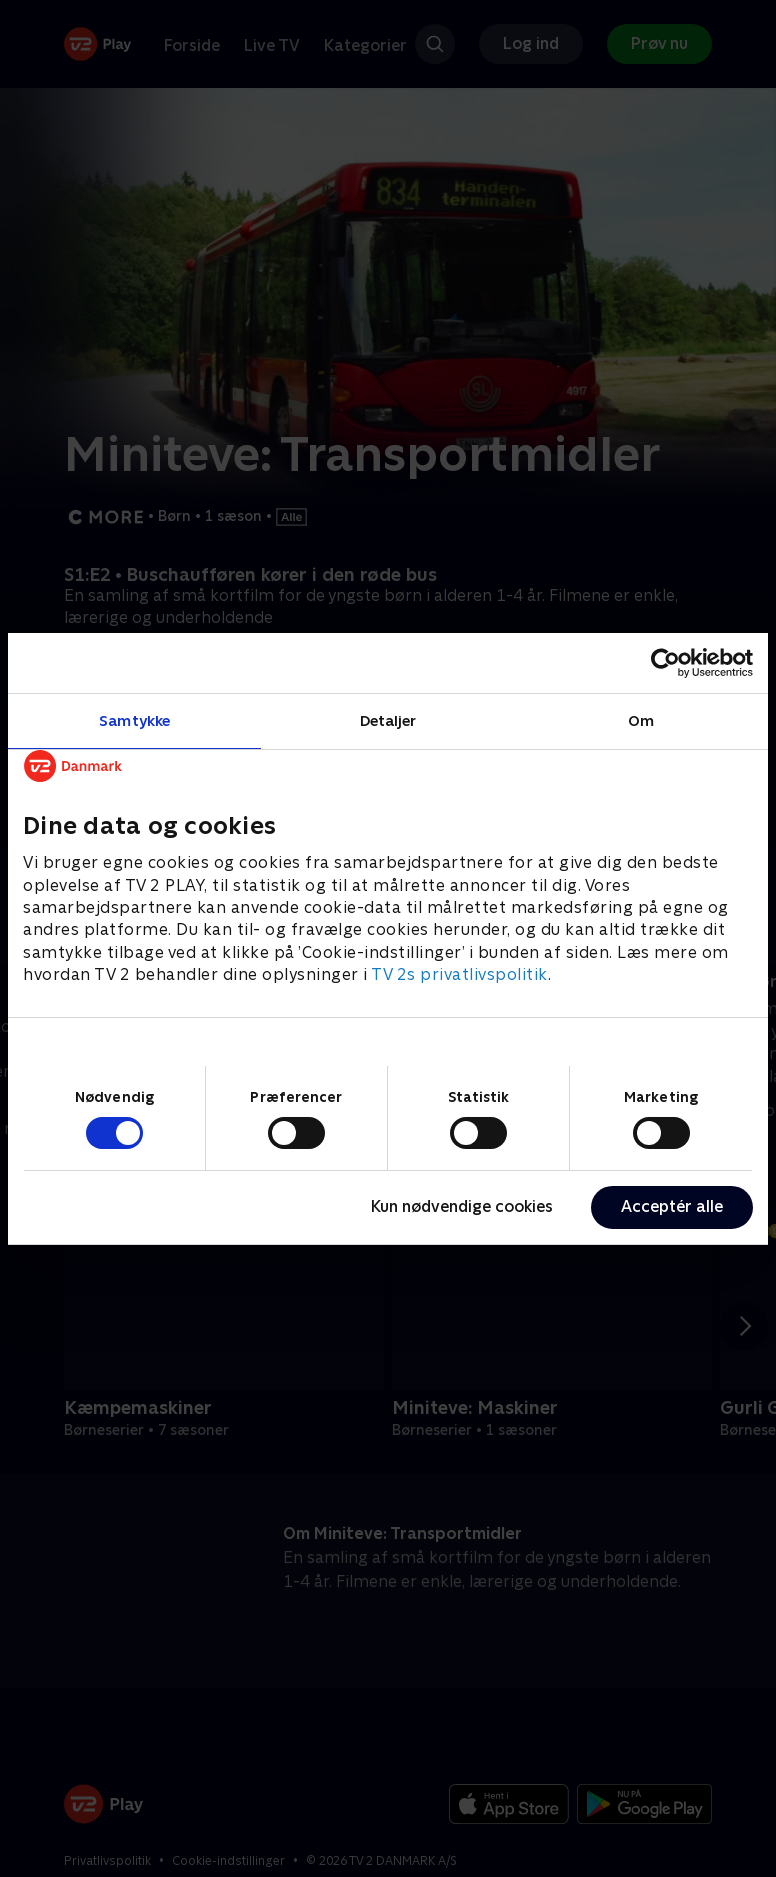 This screenshot has height=1877, width=776. I want to click on Detaljer [tab], so click(388, 719).